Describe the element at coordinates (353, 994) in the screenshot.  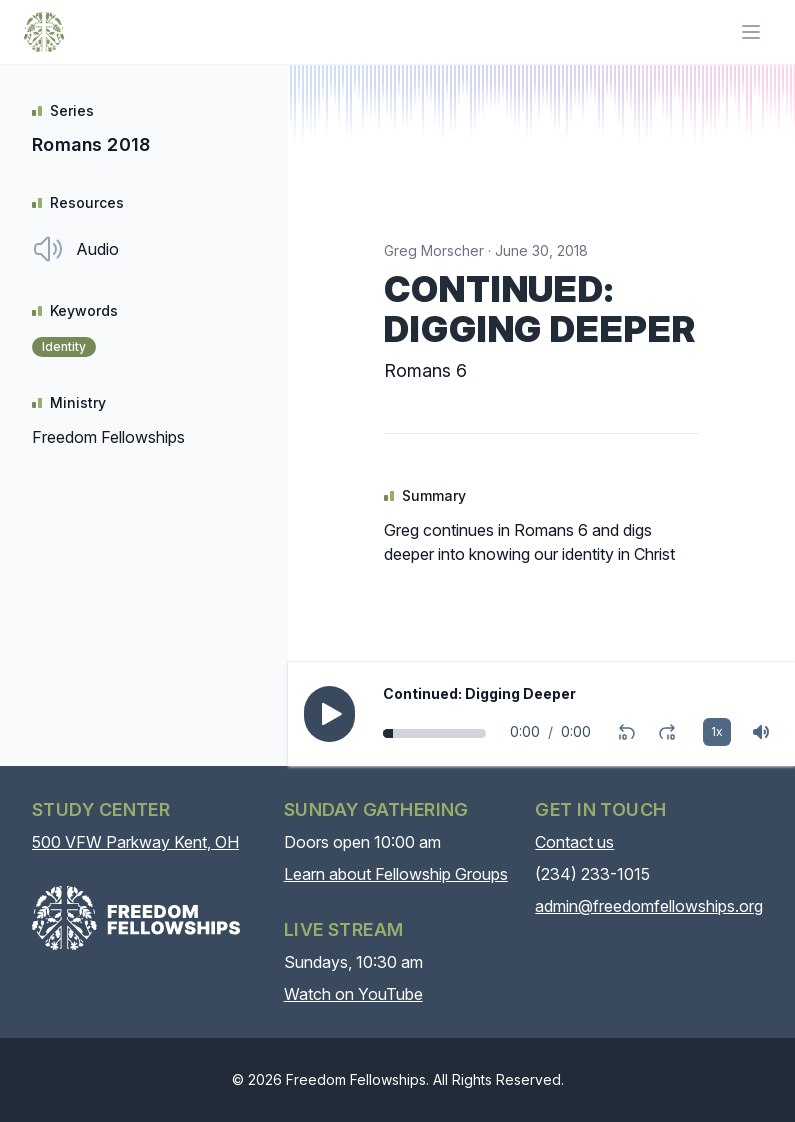
I see `Watch on YouTube` at that location.